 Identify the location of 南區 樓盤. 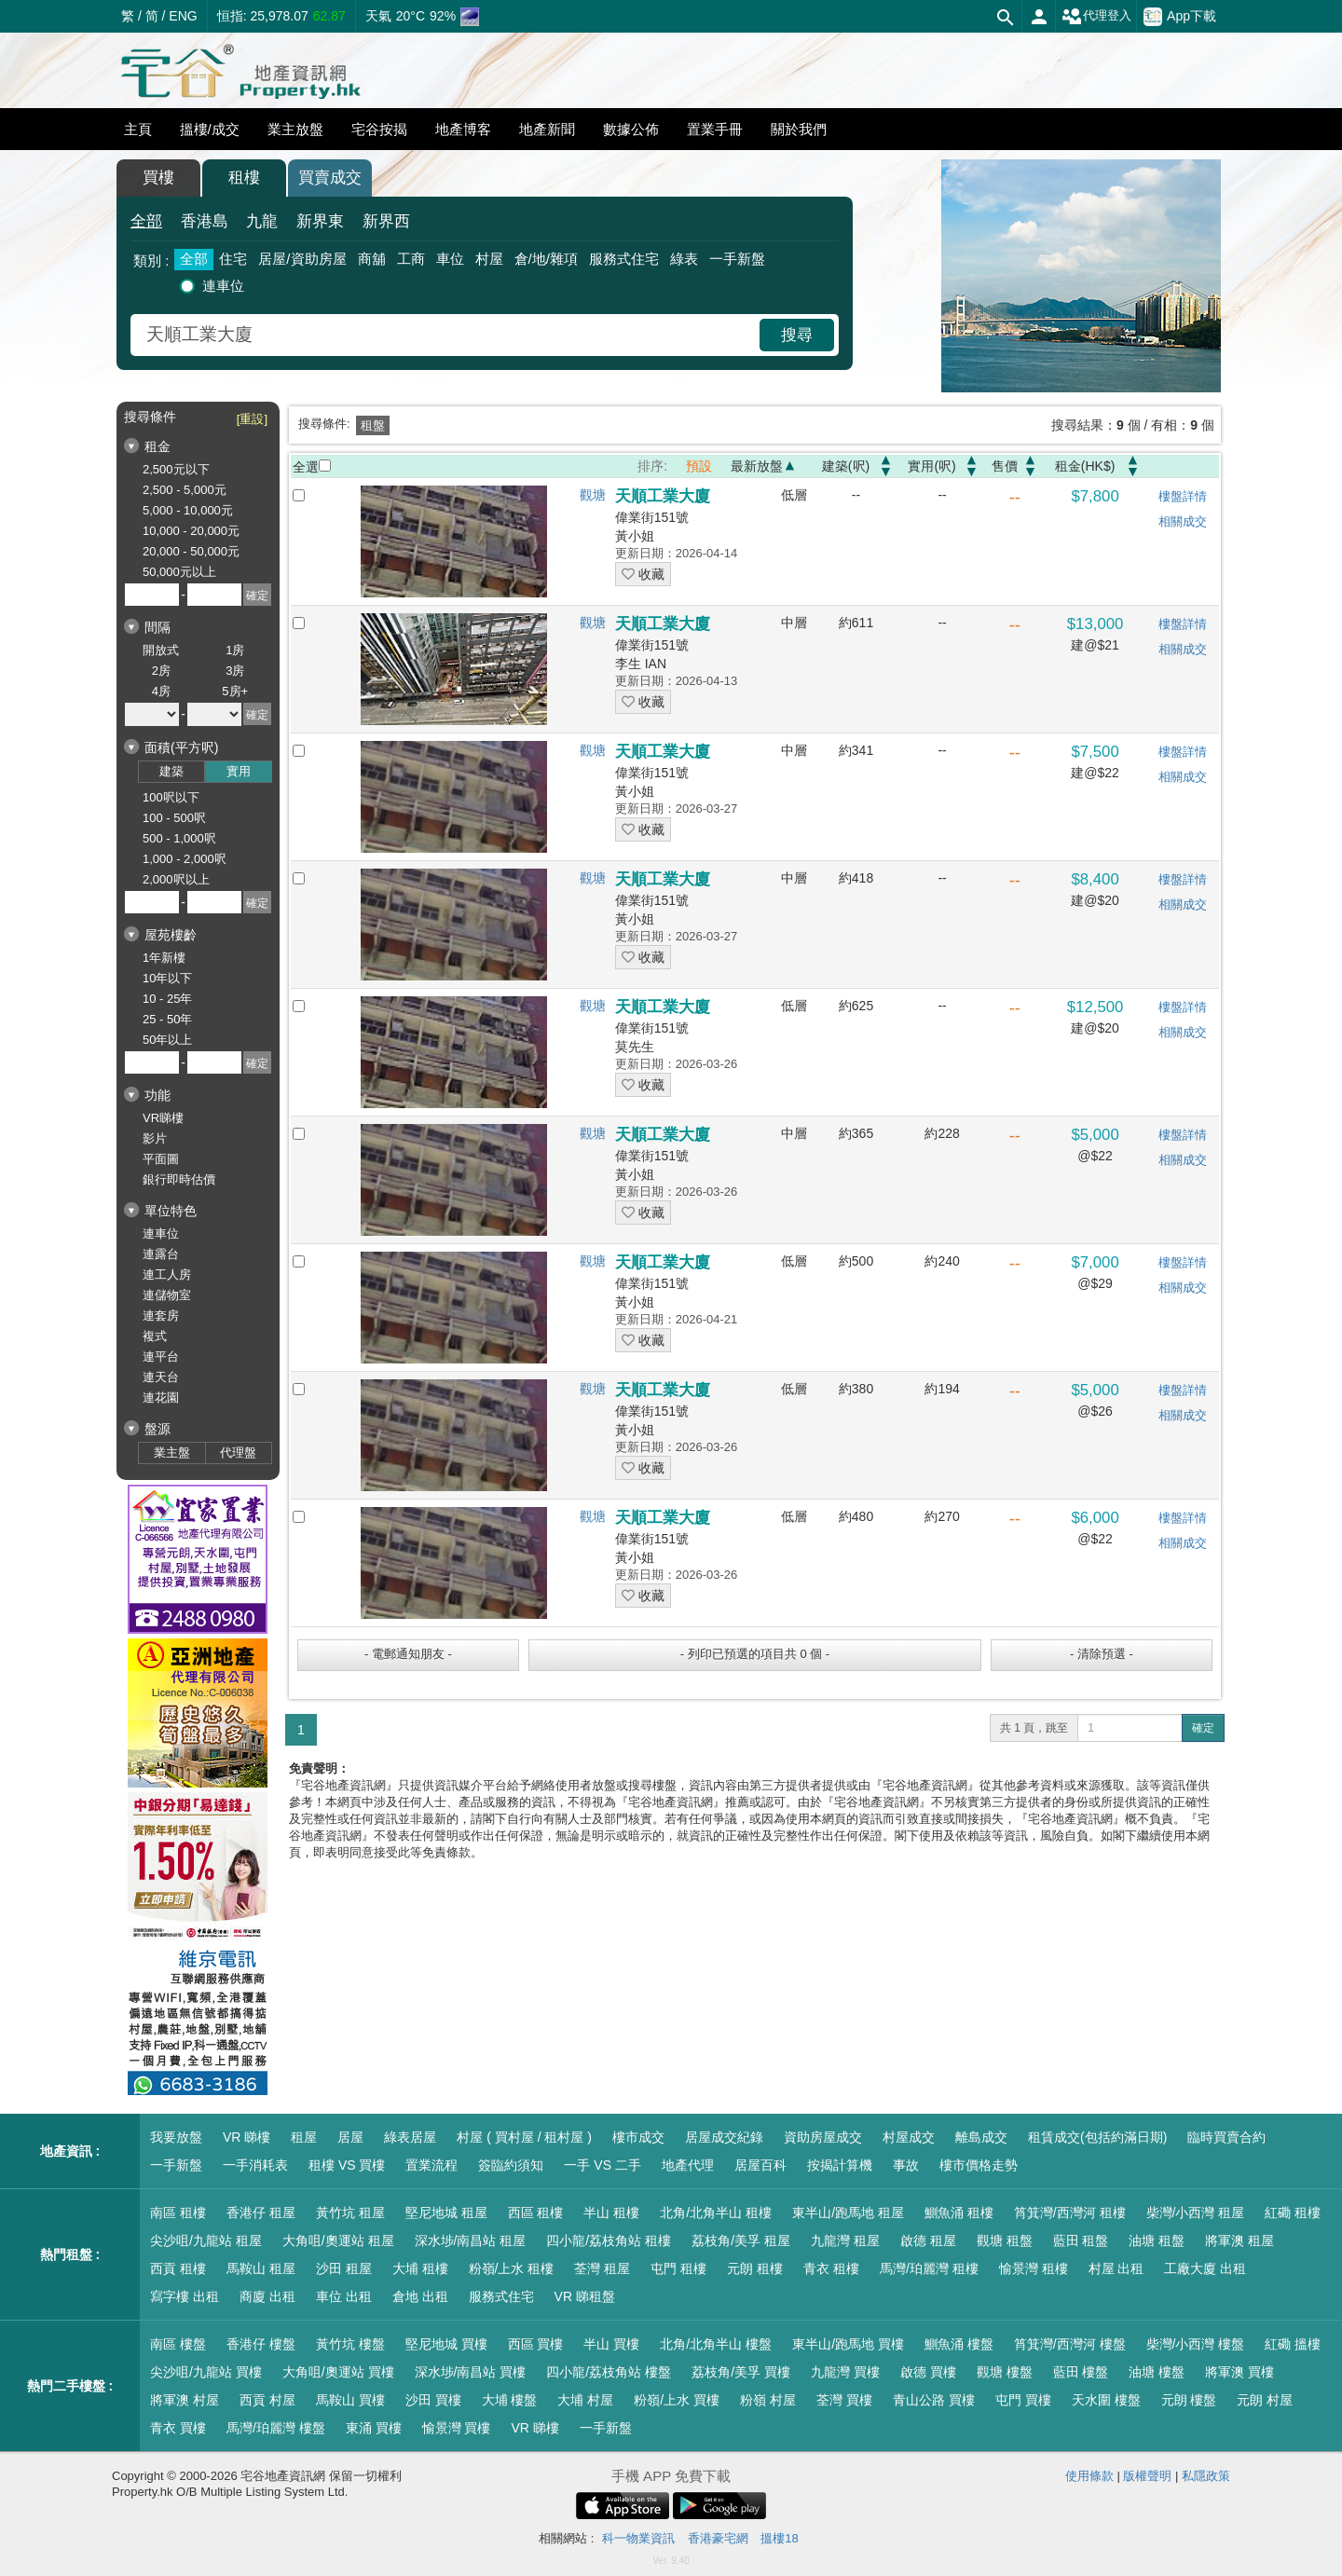
(178, 2343).